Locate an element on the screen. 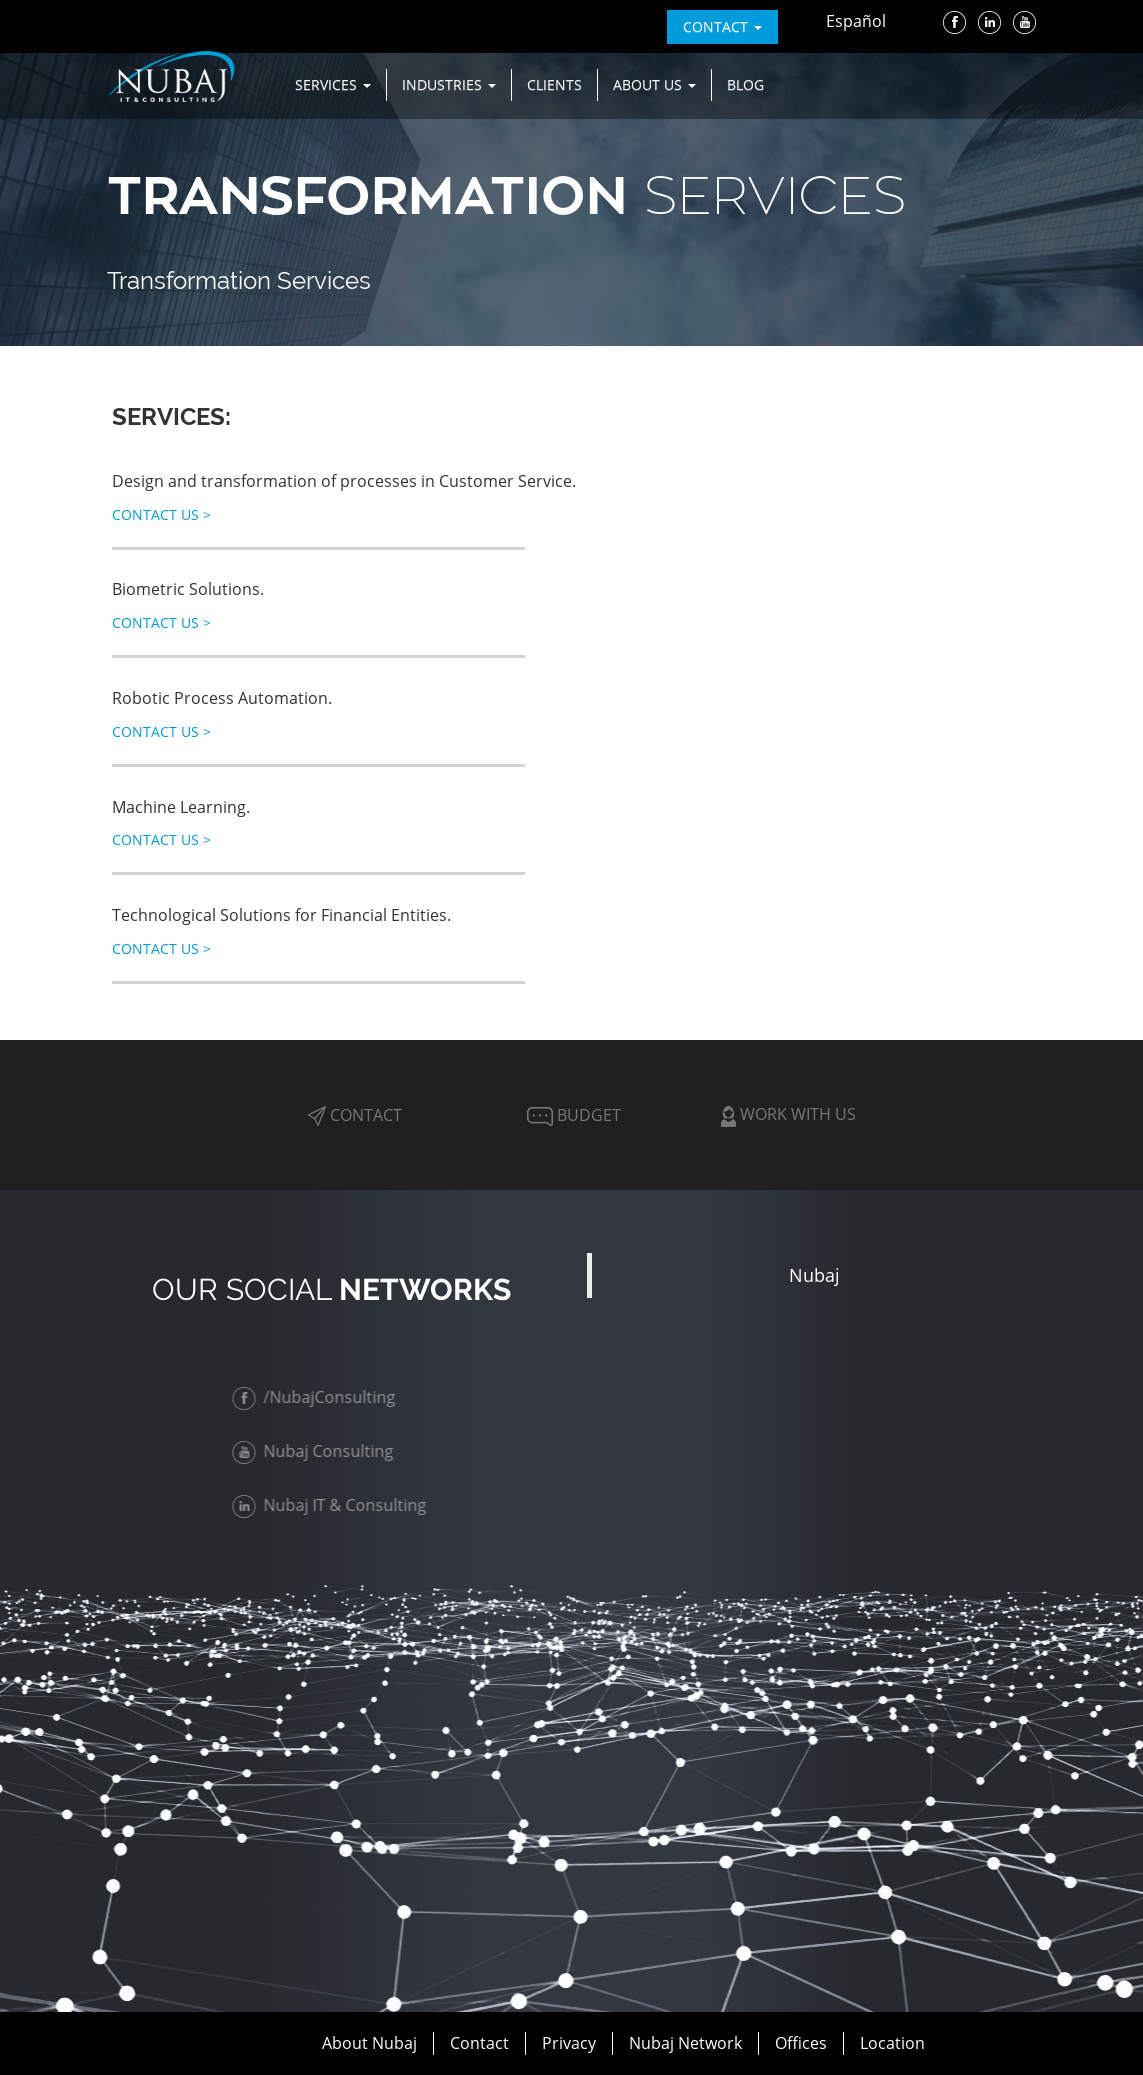  About Nubaj is located at coordinates (369, 2043).